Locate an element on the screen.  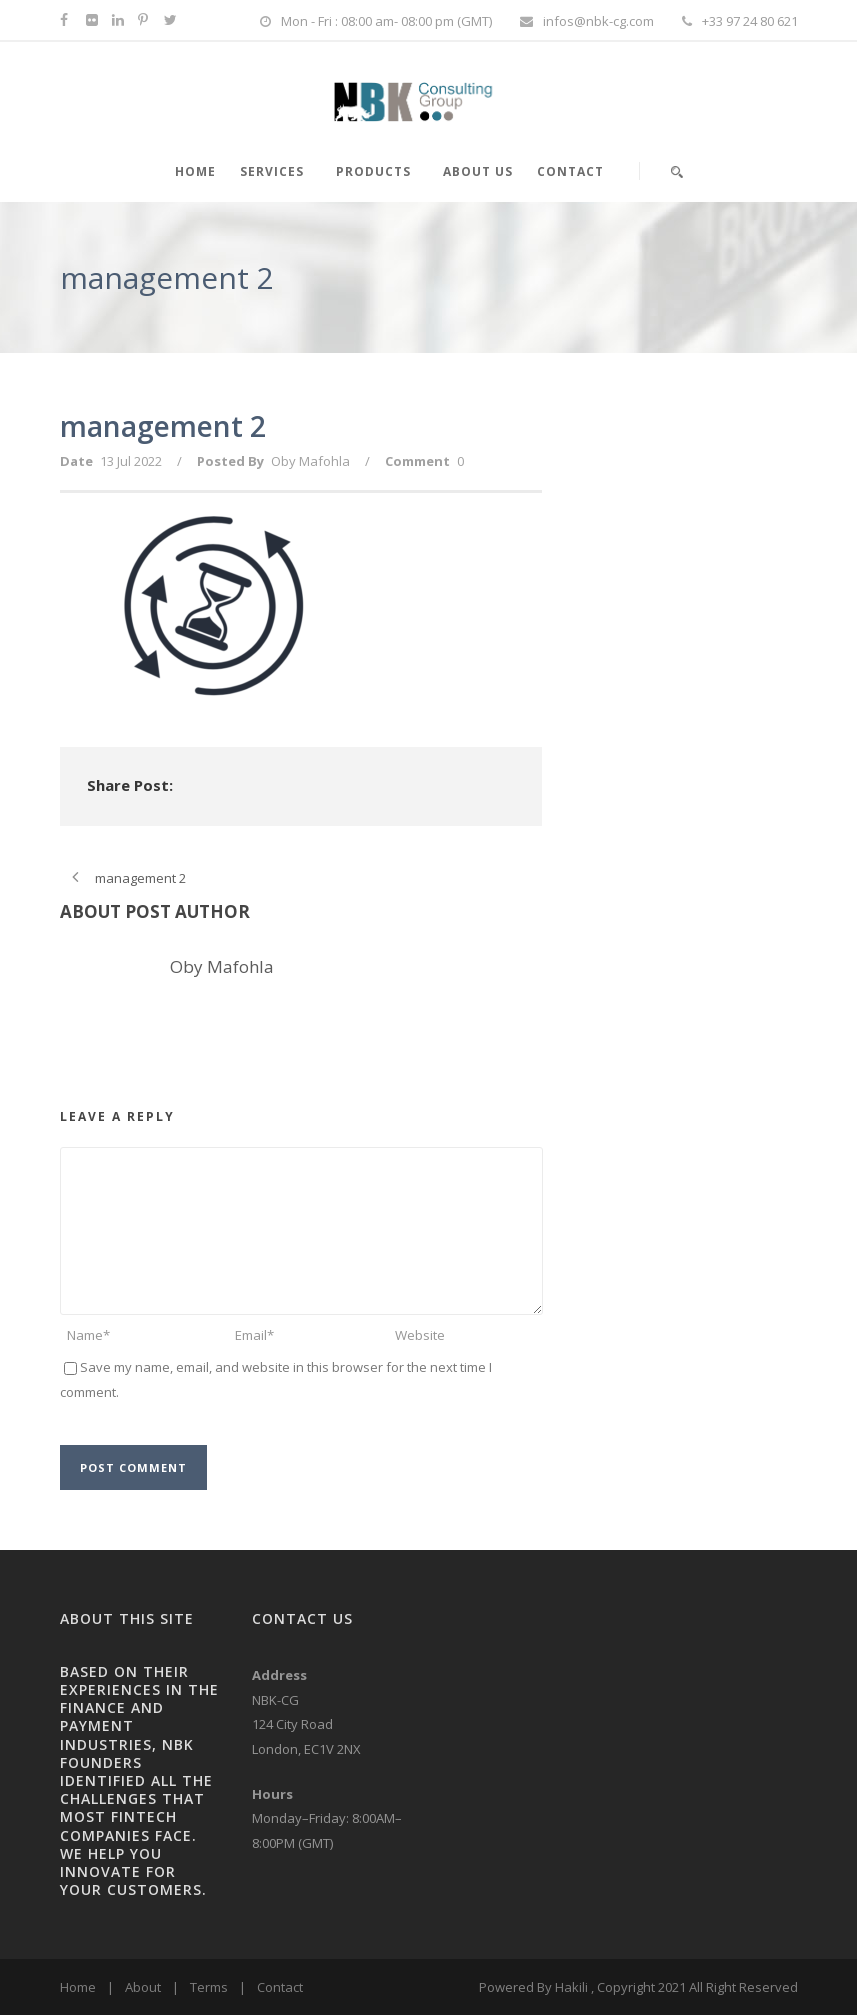
About is located at coordinates (143, 1987).